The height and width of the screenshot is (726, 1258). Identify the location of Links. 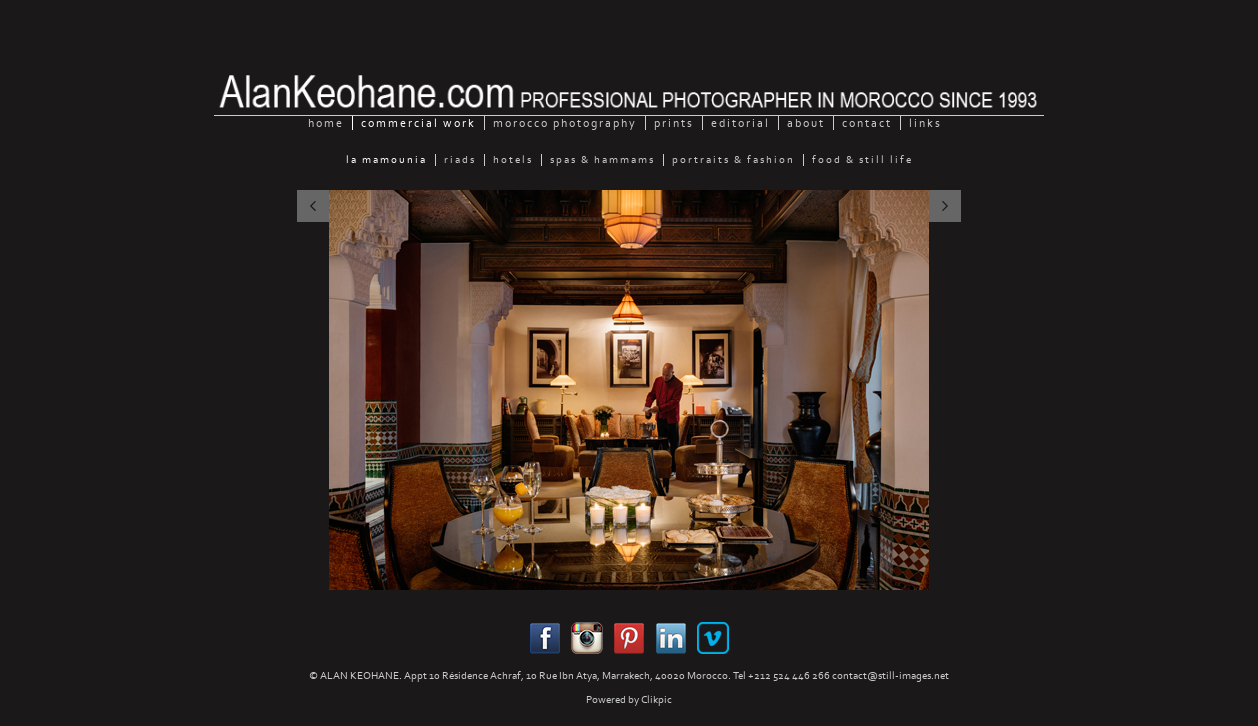
(925, 123).